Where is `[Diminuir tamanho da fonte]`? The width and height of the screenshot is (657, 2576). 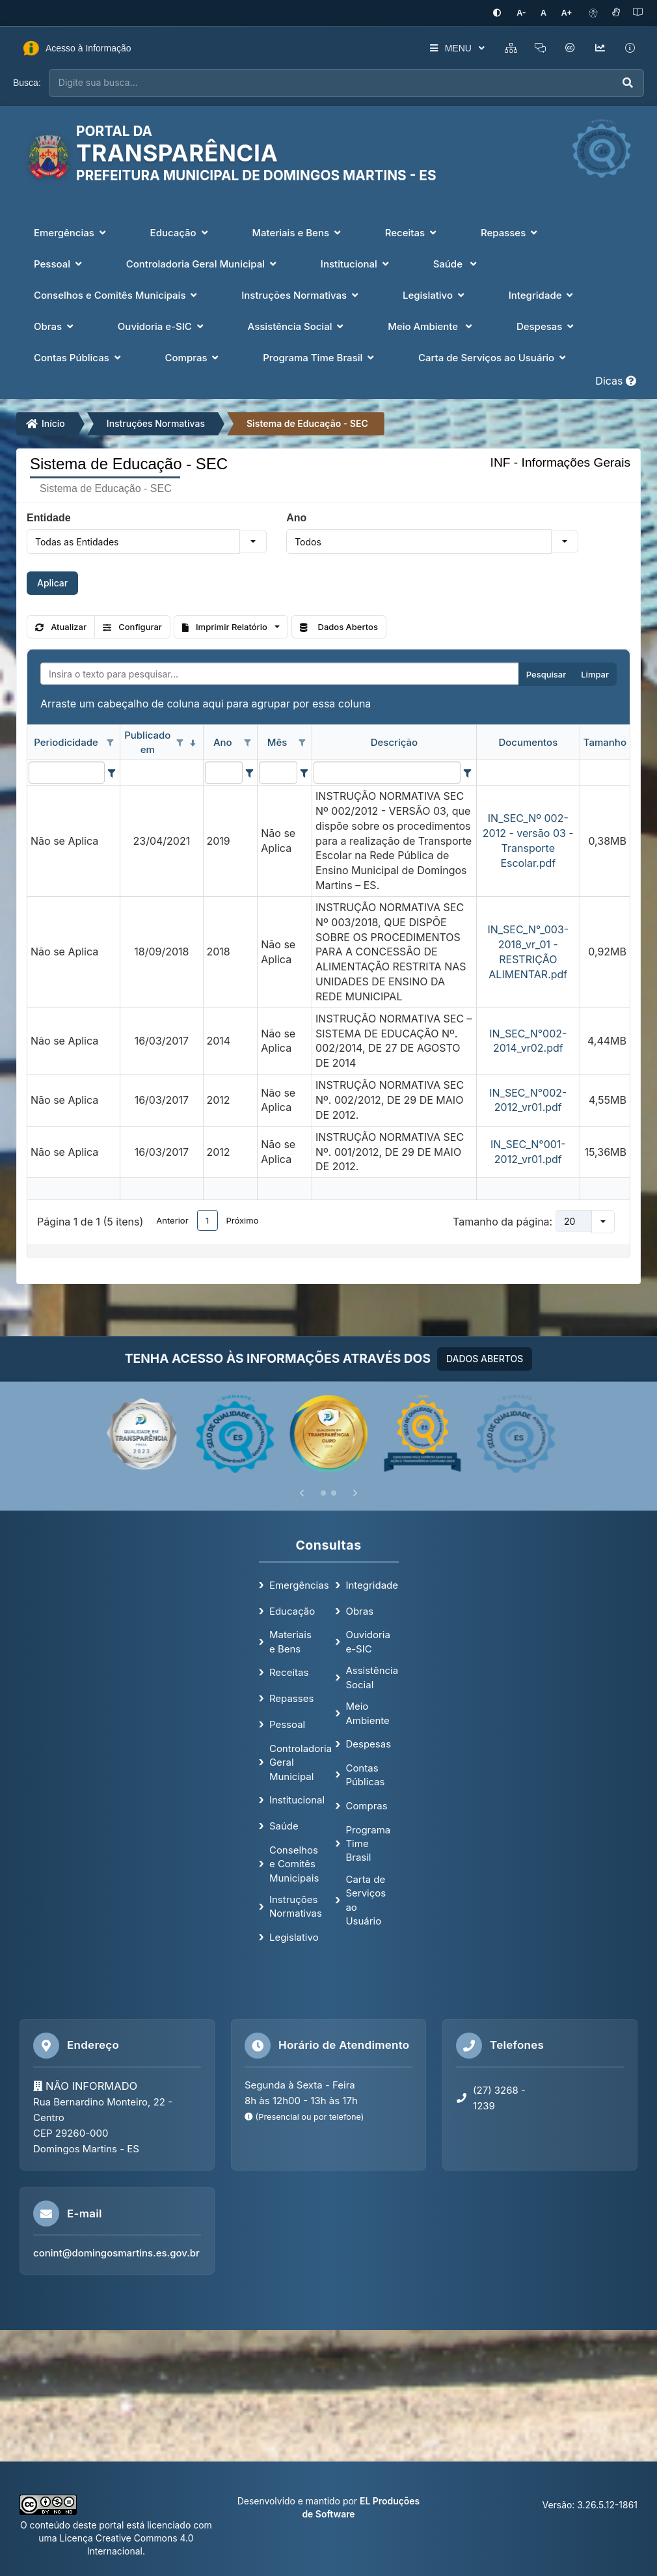 [Diminuir tamanho da fonte] is located at coordinates (528, 12).